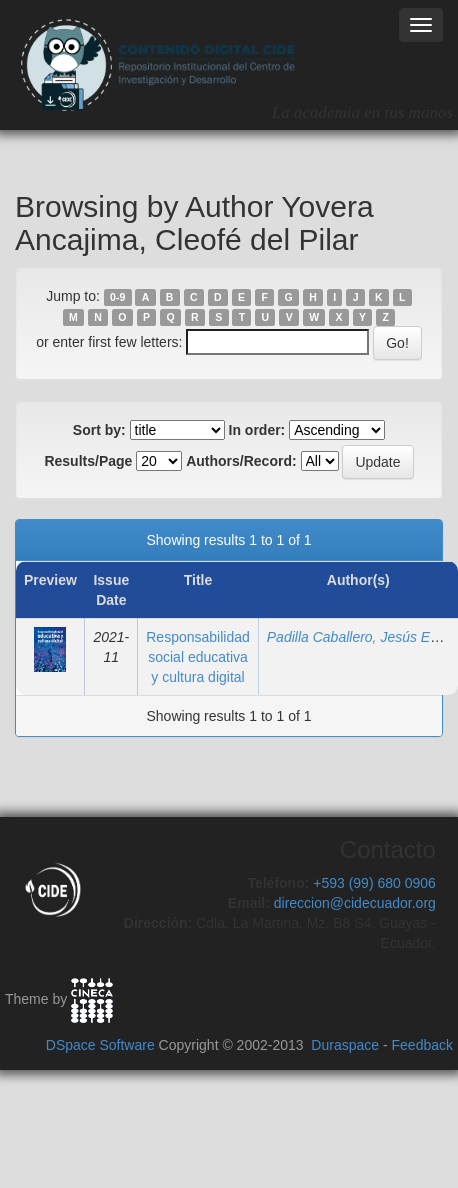 The width and height of the screenshot is (458, 1188). I want to click on Duraspace, so click(345, 1045).